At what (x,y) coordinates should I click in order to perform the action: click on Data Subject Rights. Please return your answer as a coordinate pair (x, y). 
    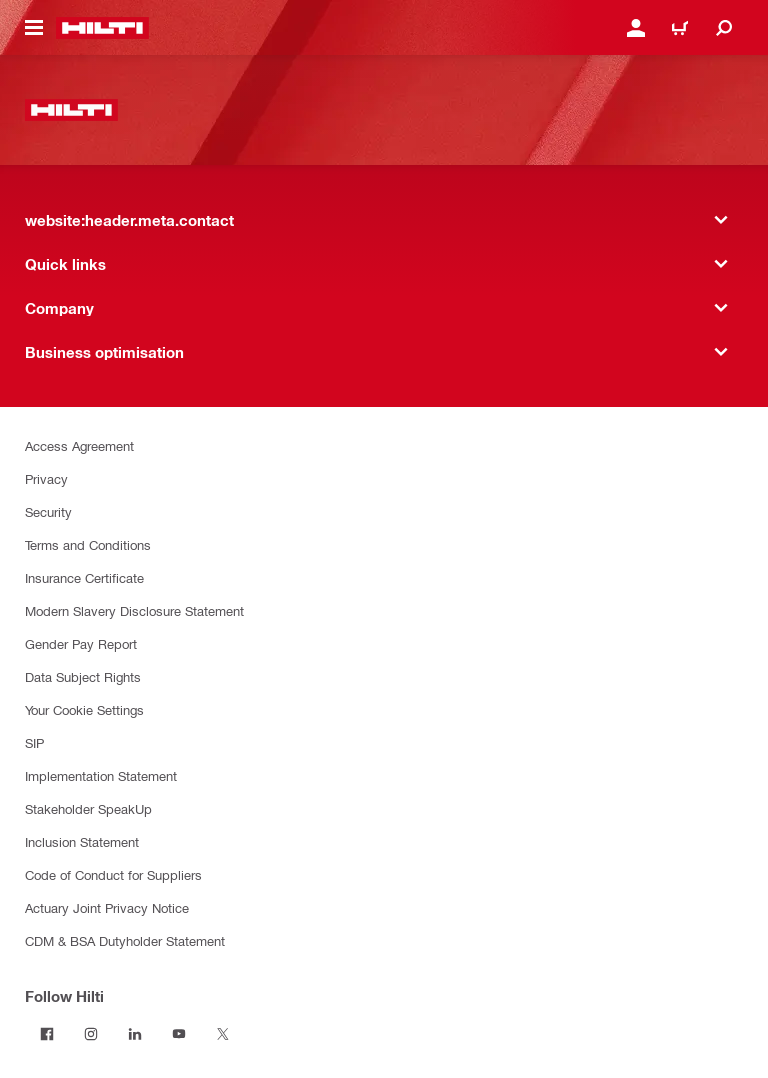
    Looking at the image, I should click on (83, 676).